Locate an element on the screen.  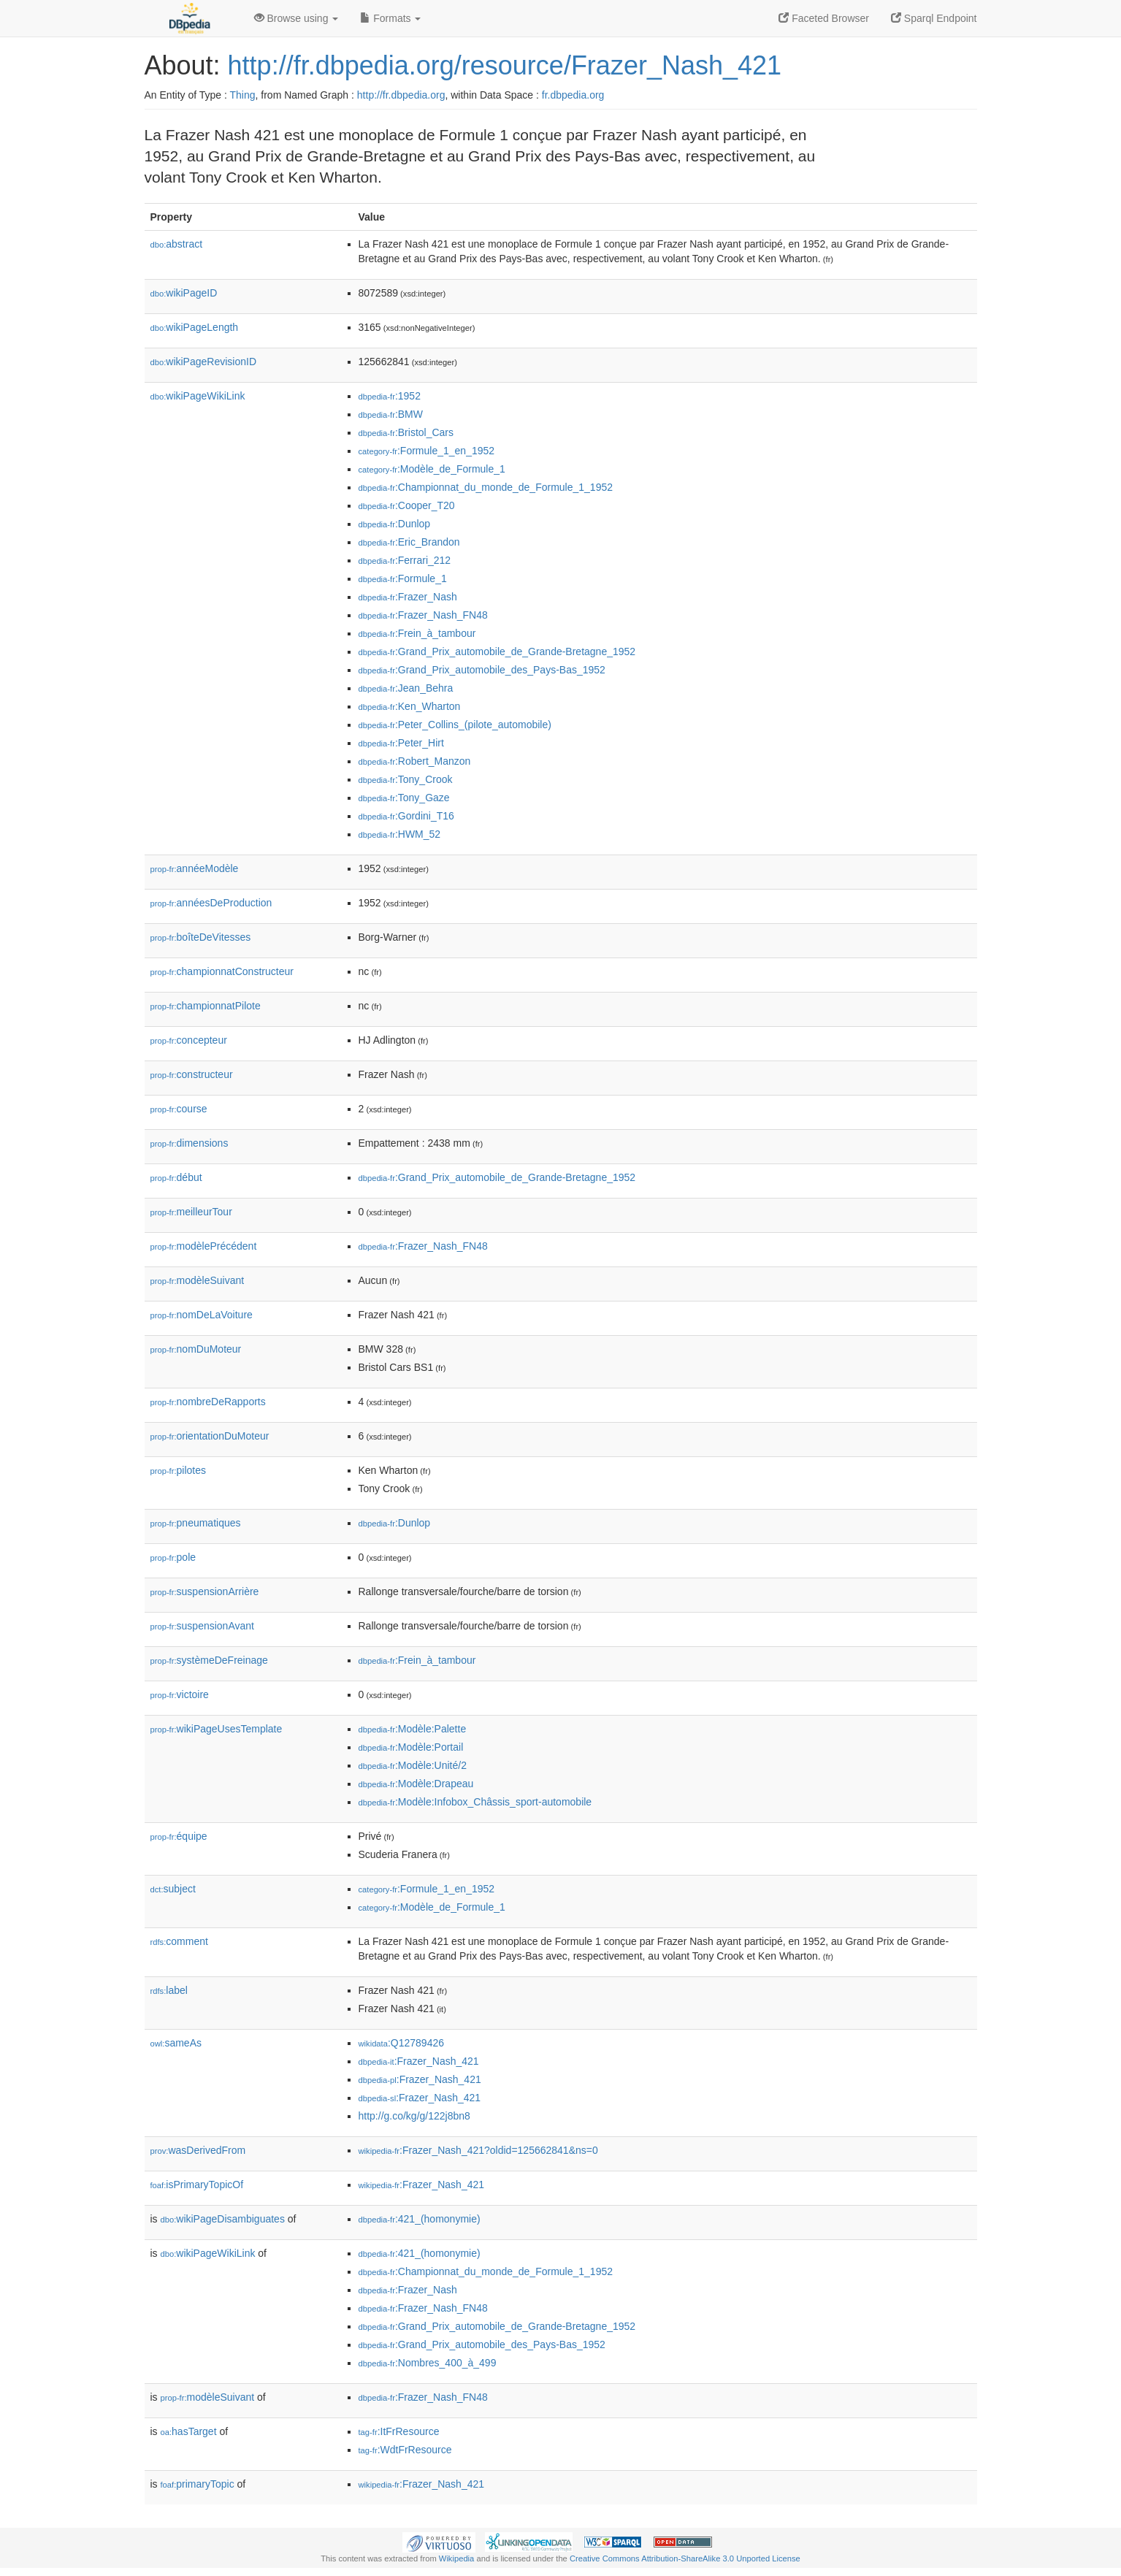
hasTarget is located at coordinates (189, 2431).